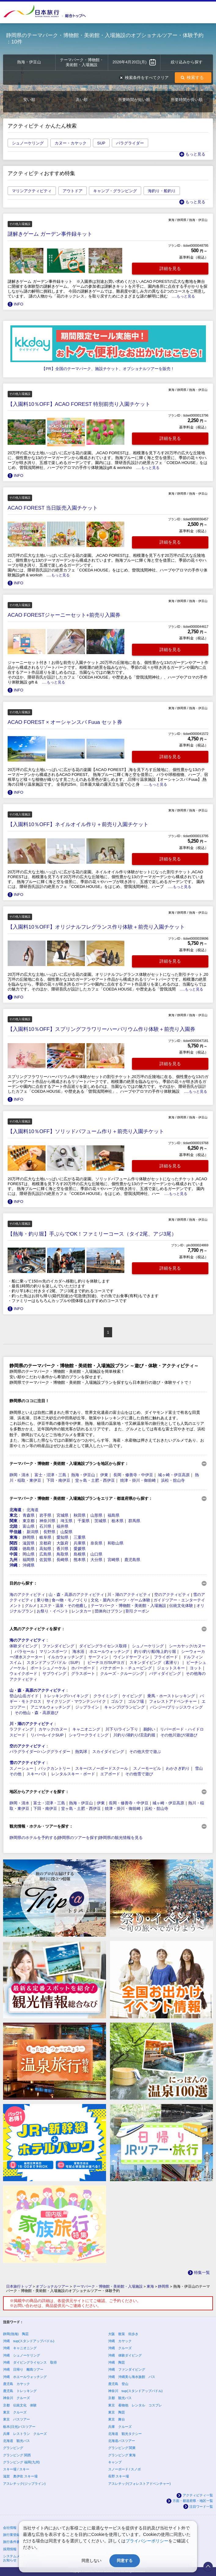  What do you see at coordinates (80, 1537) in the screenshot?
I see `三重県` at bounding box center [80, 1537].